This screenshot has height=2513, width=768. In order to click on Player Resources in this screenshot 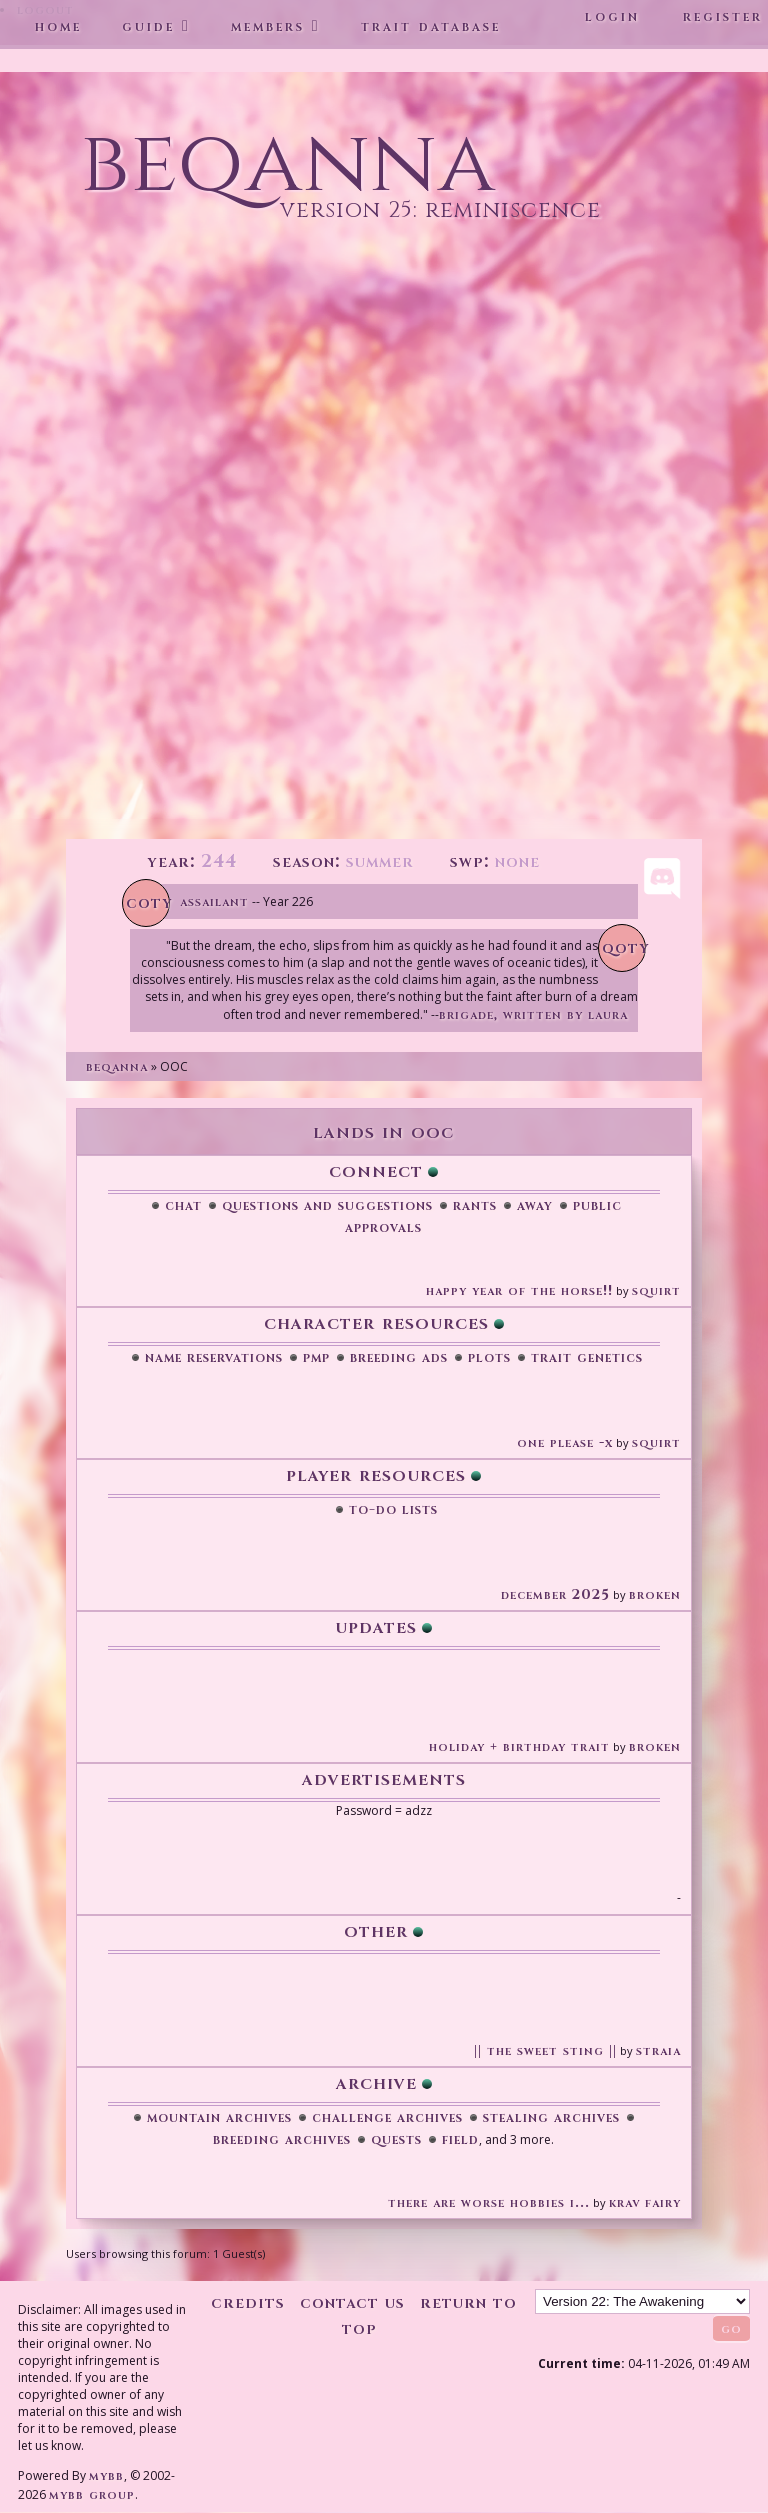, I will do `click(376, 1474)`.